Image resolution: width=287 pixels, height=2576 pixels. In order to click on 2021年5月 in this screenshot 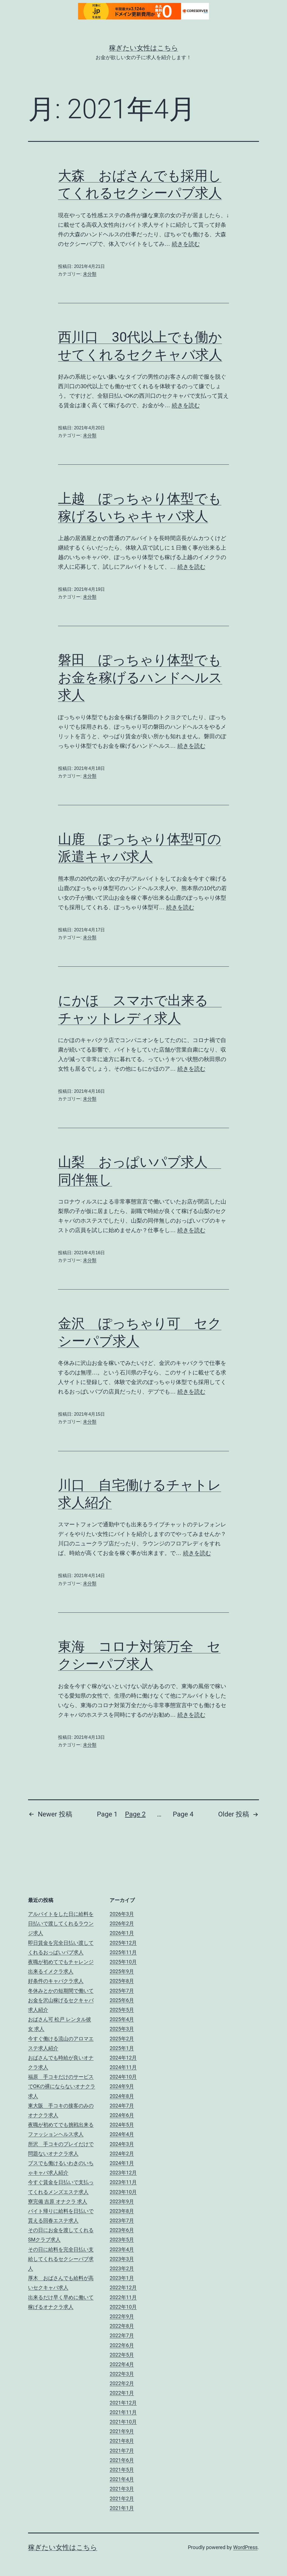, I will do `click(122, 2470)`.